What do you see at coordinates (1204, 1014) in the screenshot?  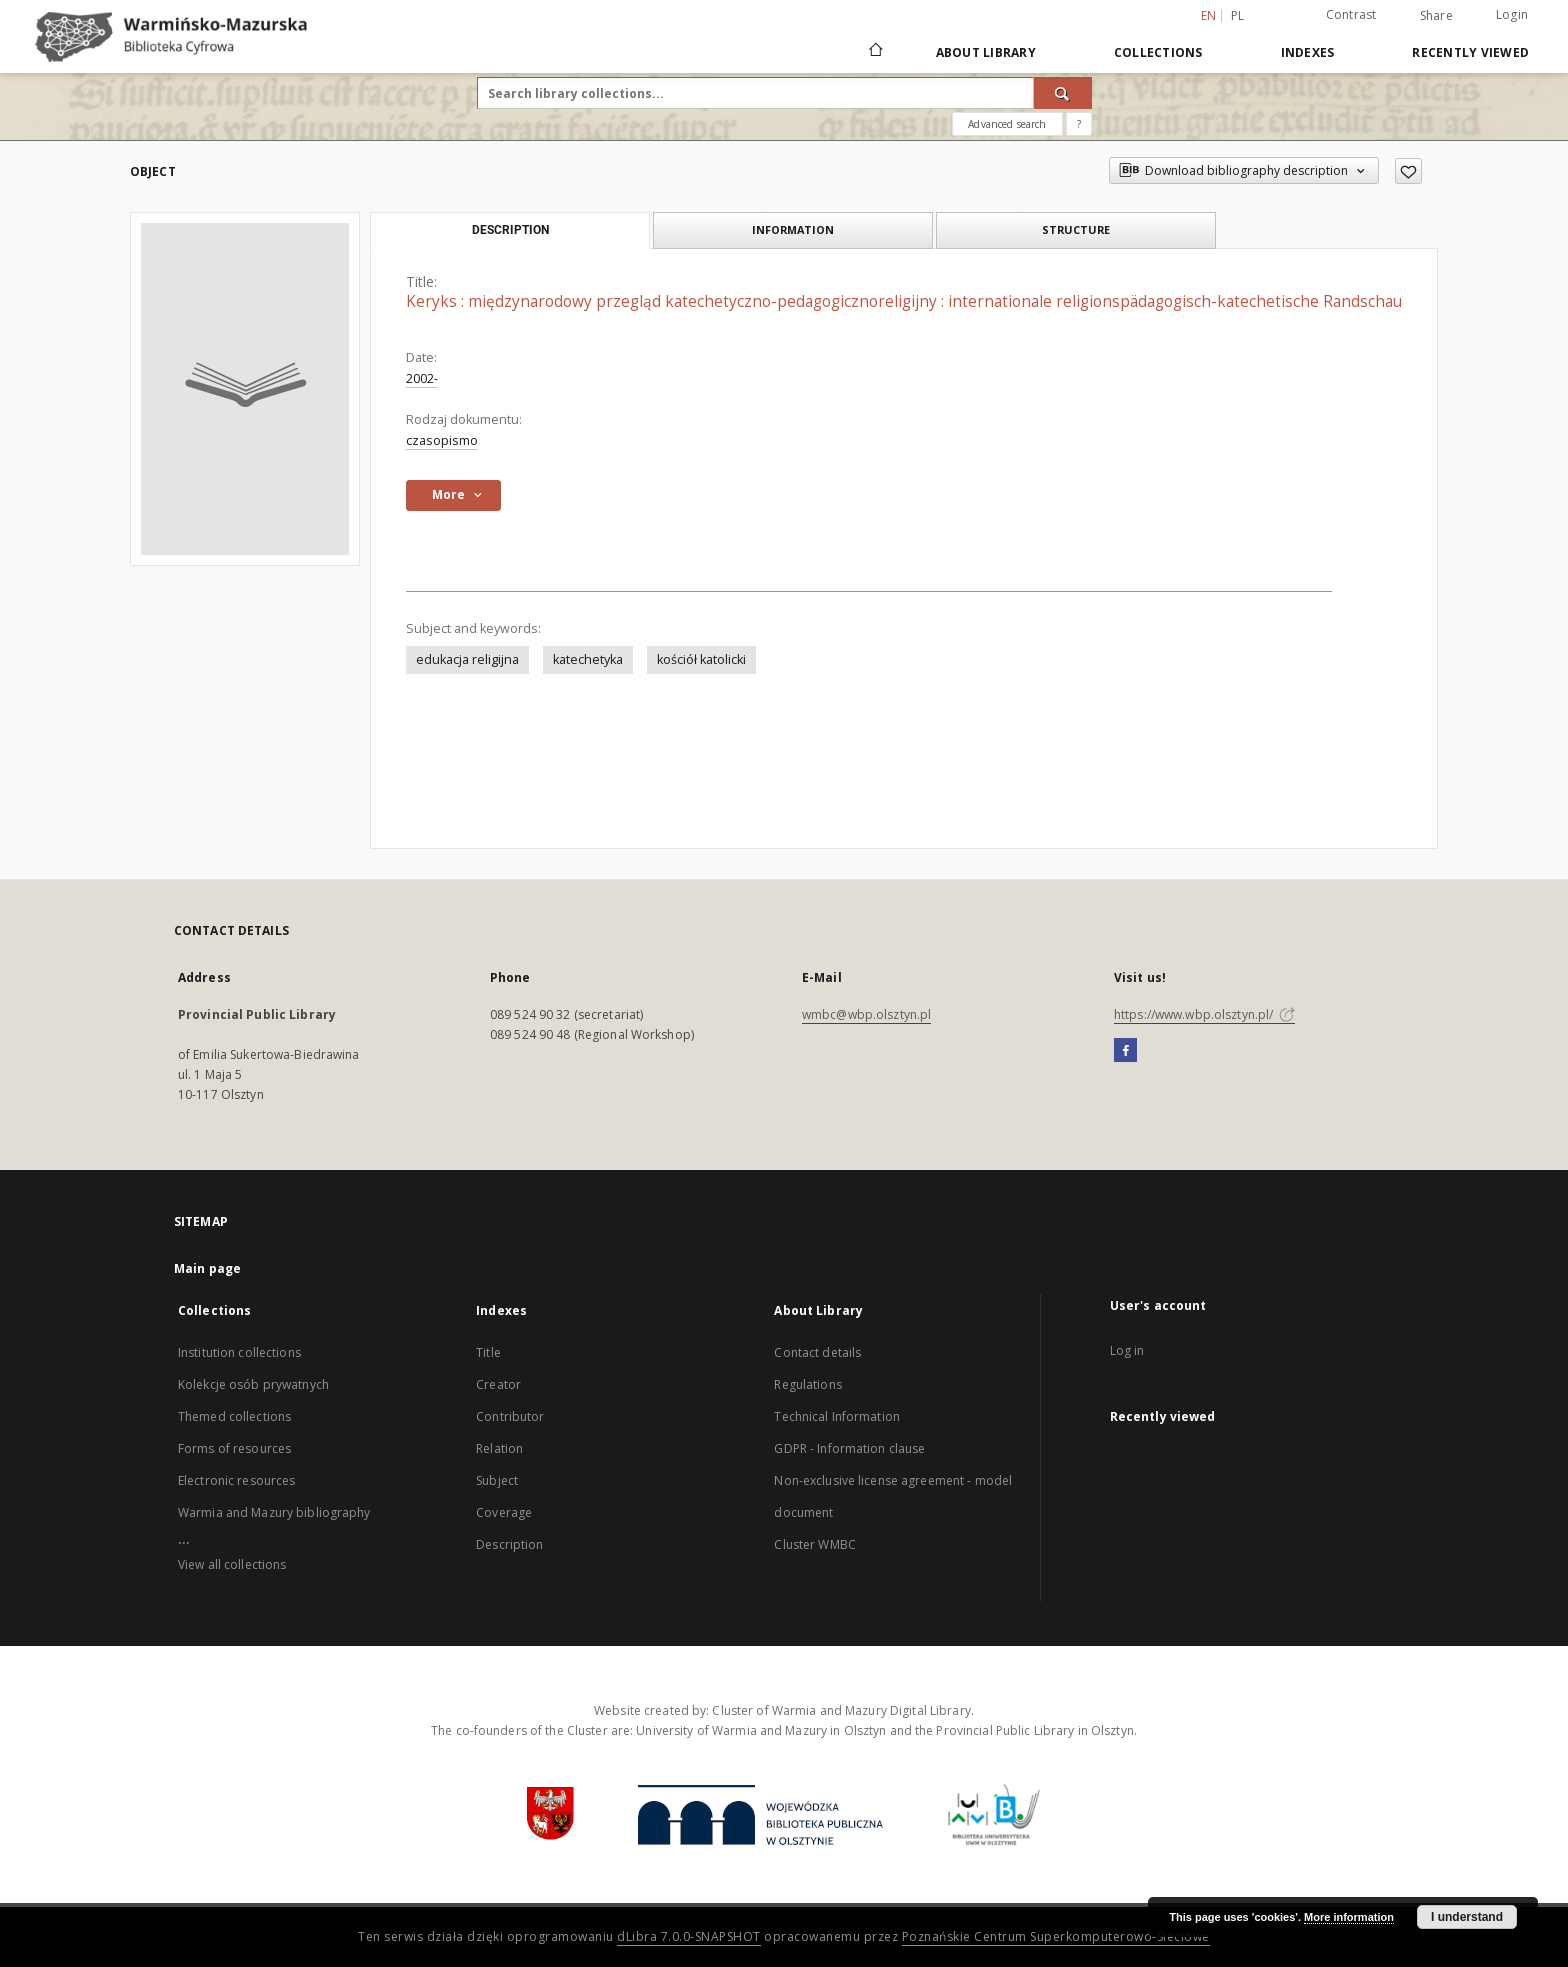 I see `https://www.wbp.olsztyn.pl/` at bounding box center [1204, 1014].